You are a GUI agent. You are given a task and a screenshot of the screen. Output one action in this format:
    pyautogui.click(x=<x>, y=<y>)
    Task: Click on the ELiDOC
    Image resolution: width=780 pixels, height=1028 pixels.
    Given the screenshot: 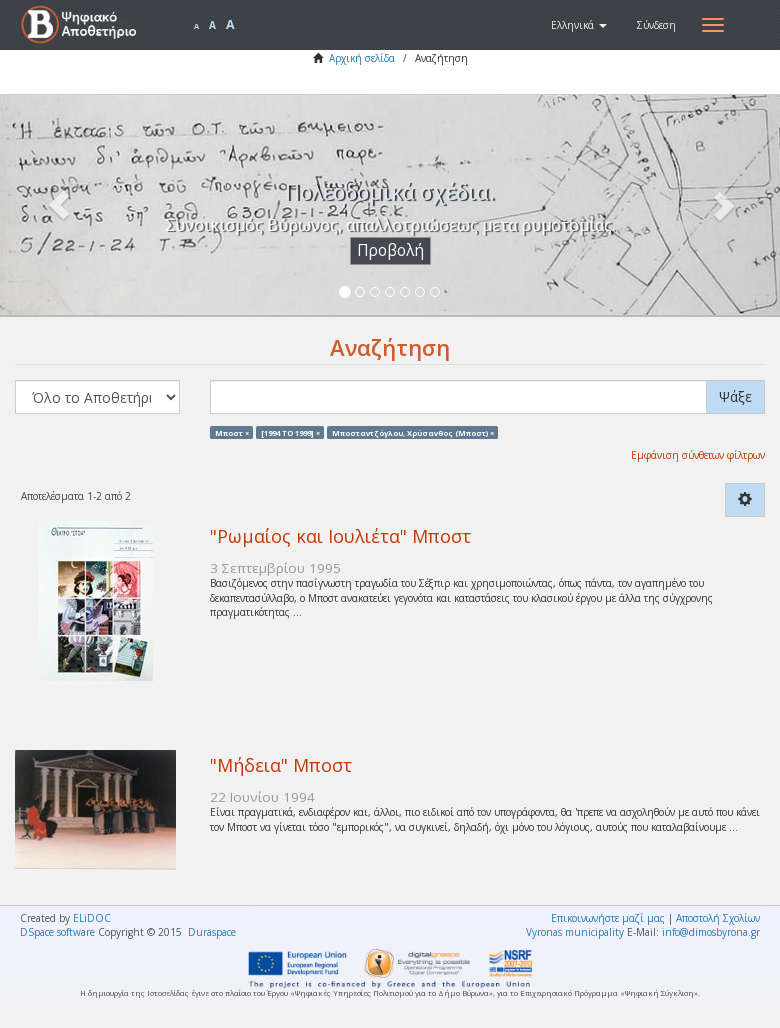 What is the action you would take?
    pyautogui.click(x=92, y=918)
    